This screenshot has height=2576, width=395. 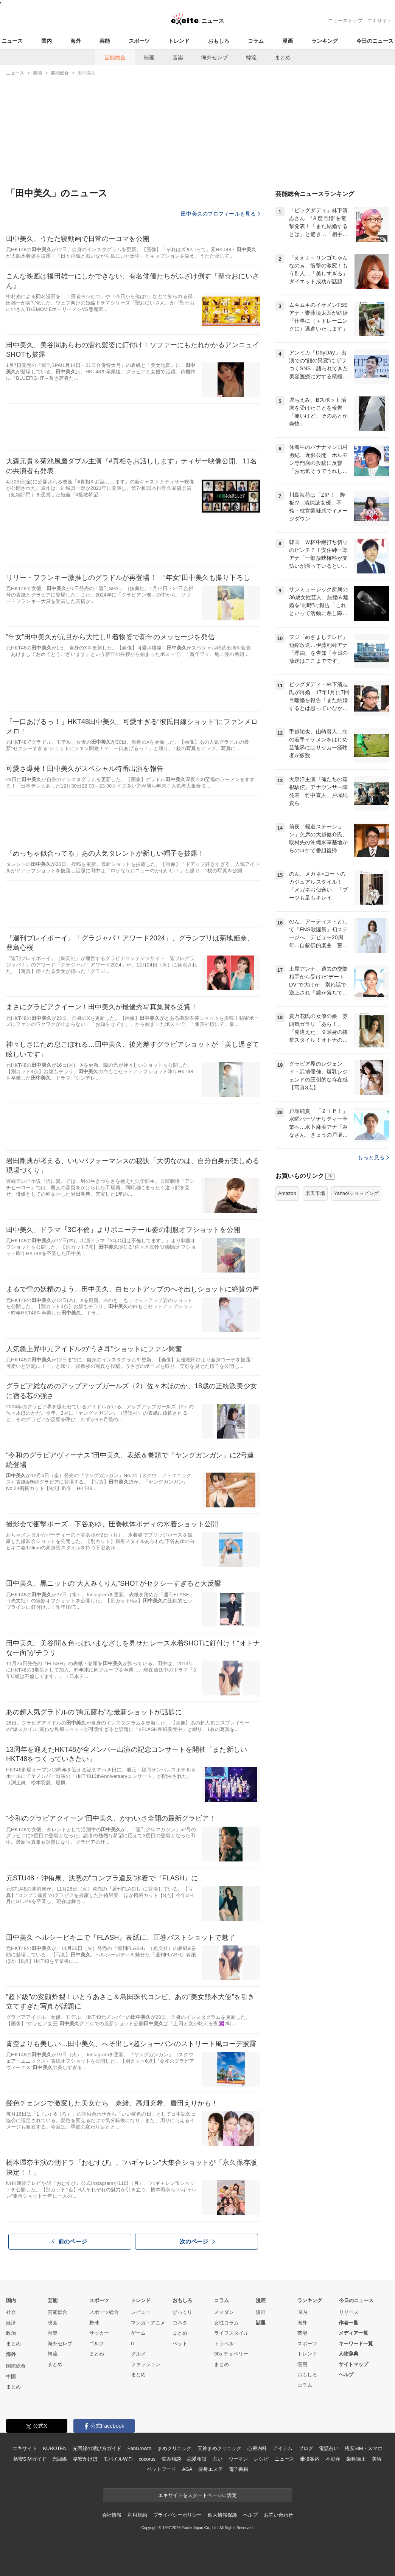 What do you see at coordinates (328, 2448) in the screenshot?
I see `電話占い` at bounding box center [328, 2448].